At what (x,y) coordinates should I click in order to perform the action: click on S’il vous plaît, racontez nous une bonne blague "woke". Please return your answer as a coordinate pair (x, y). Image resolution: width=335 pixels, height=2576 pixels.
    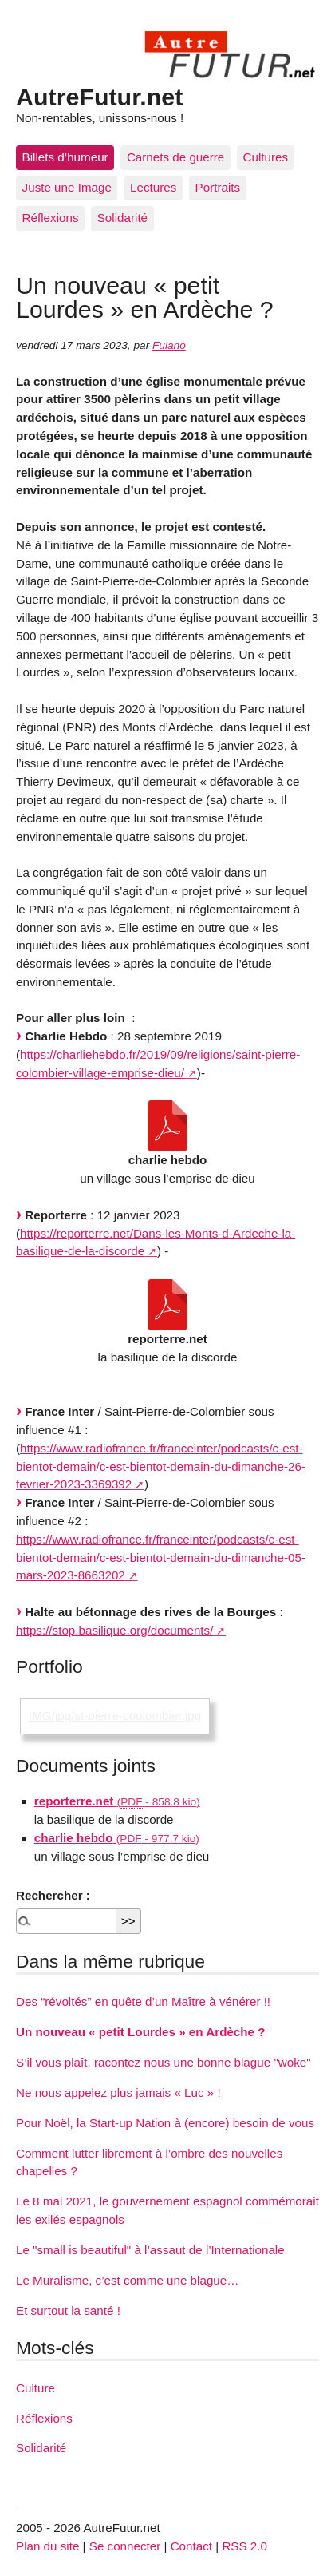
    Looking at the image, I should click on (163, 2062).